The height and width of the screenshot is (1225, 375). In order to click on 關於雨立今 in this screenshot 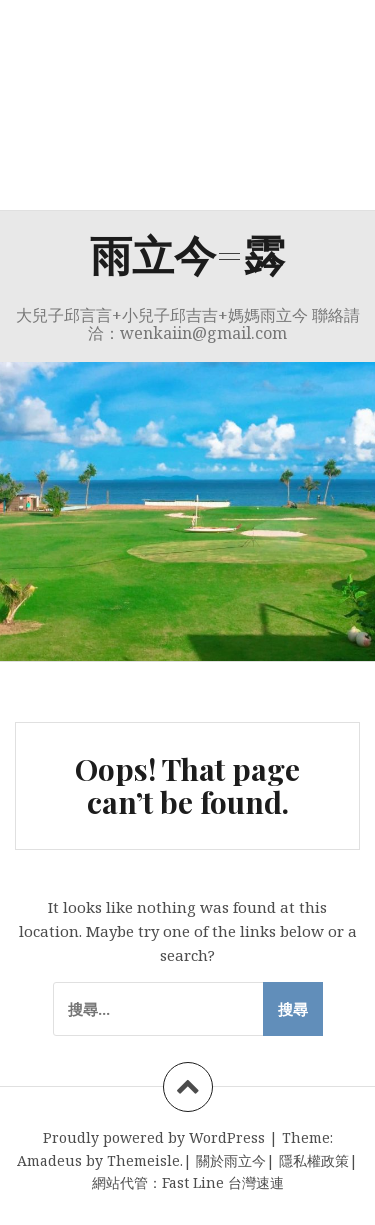, I will do `click(231, 1160)`.